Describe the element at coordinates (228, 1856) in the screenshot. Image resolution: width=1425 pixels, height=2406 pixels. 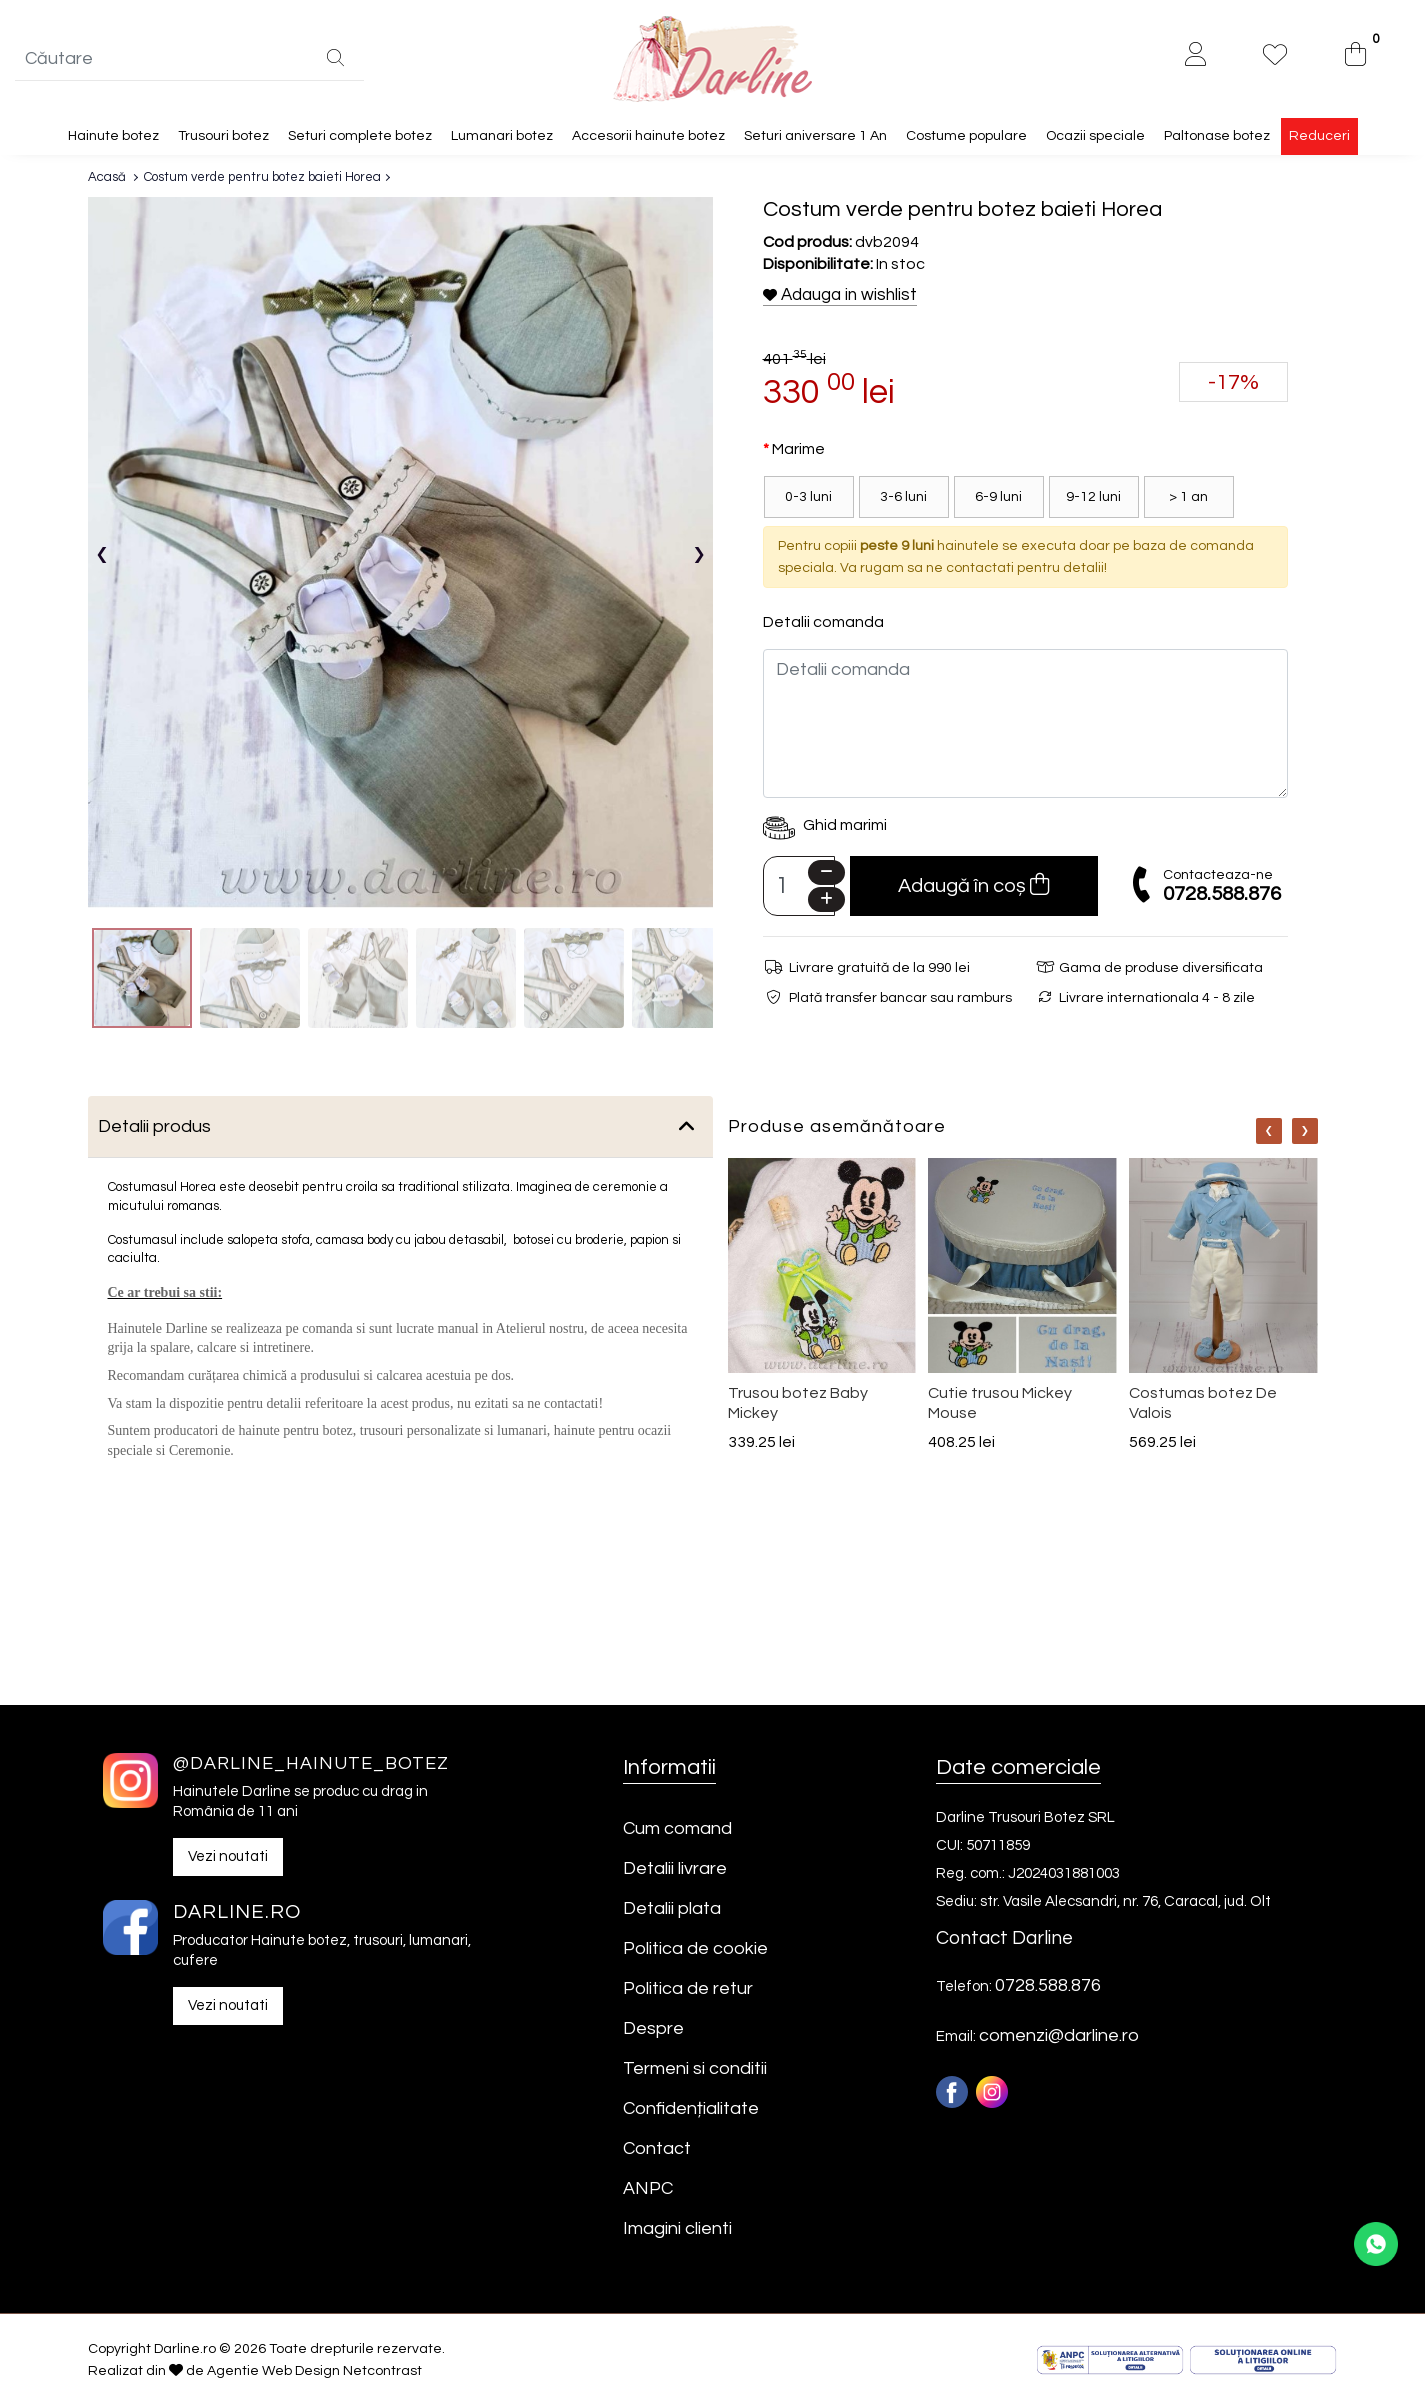
I see `Vezi noutati` at that location.